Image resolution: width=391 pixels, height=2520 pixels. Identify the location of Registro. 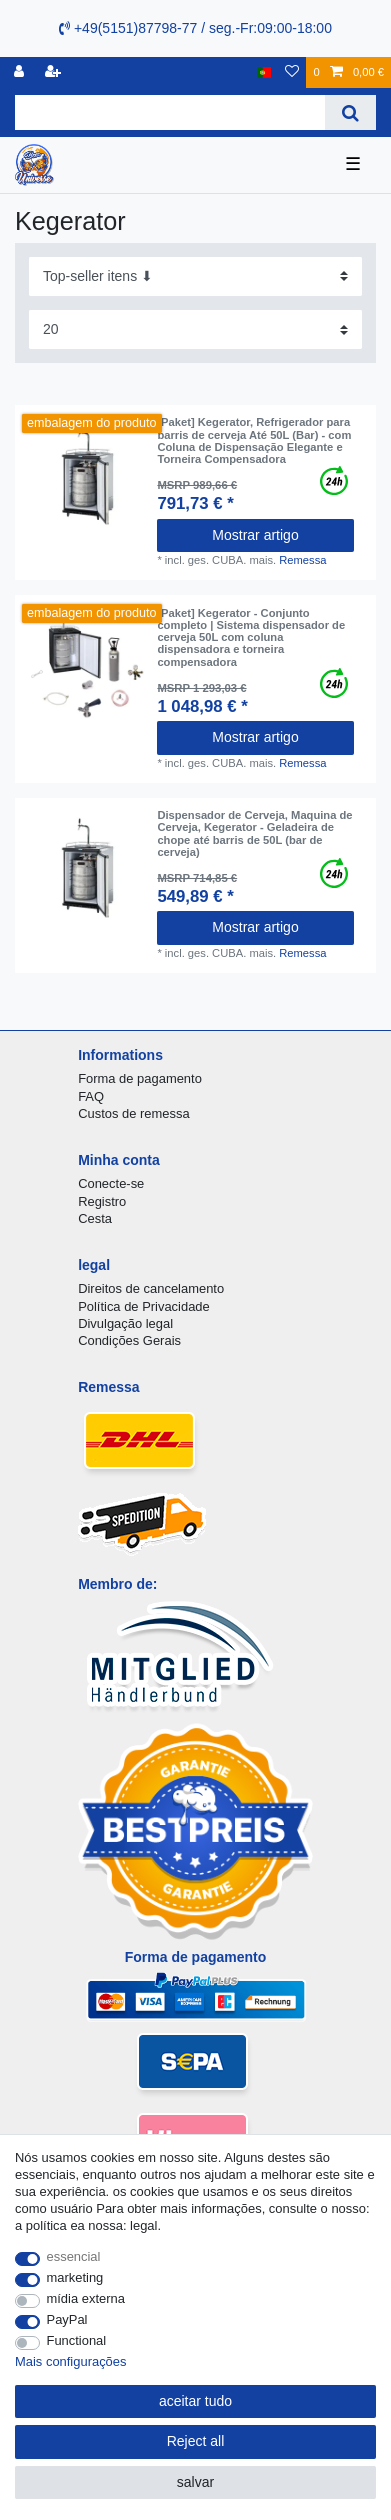
(102, 1201).